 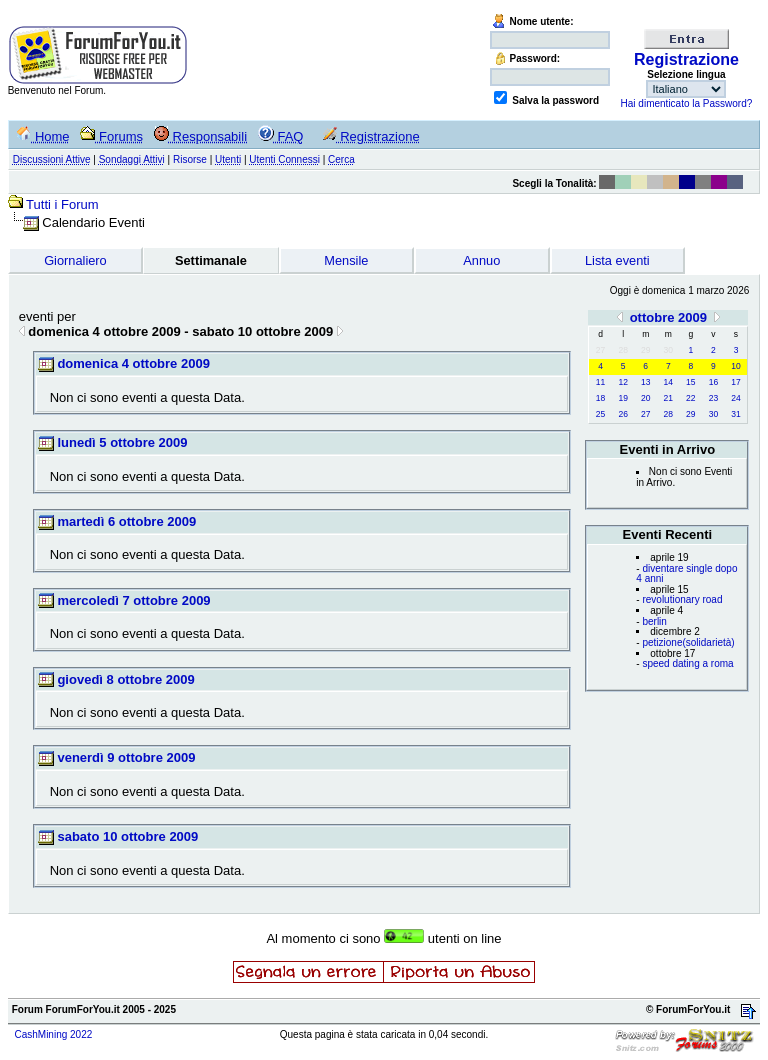 I want to click on Hai dimenticato la Password?, so click(x=687, y=103).